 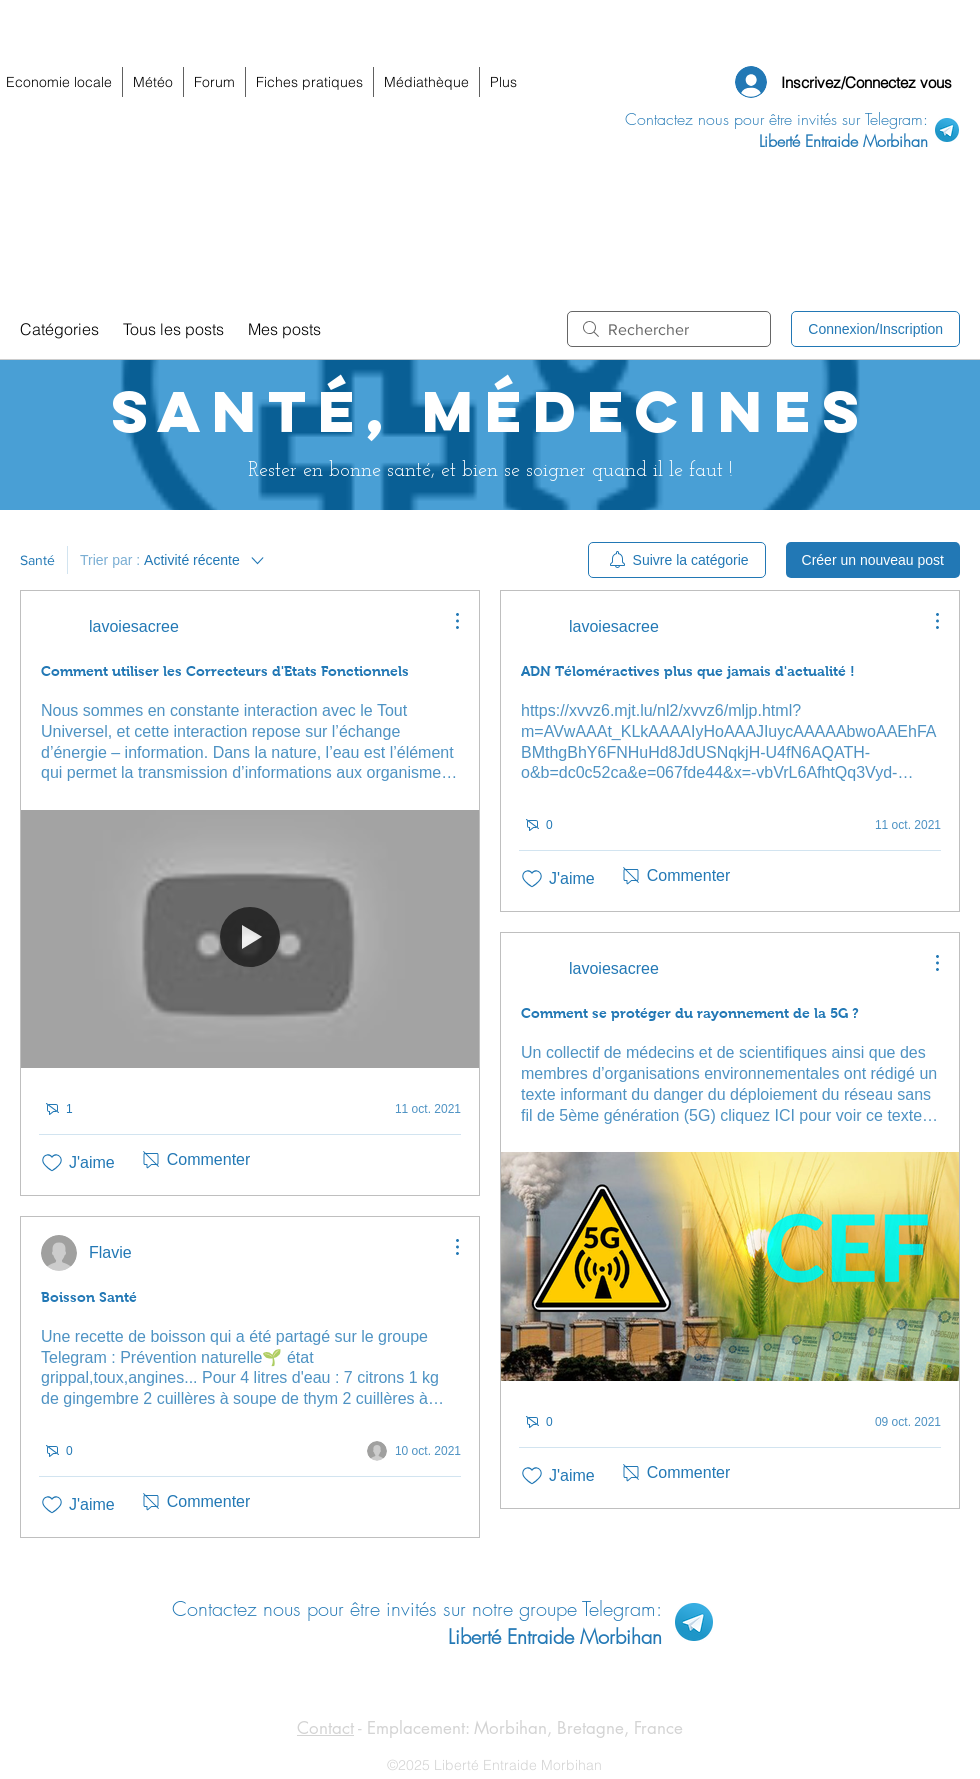 What do you see at coordinates (414, 1109) in the screenshot?
I see `[Navigate to most recent activity]` at bounding box center [414, 1109].